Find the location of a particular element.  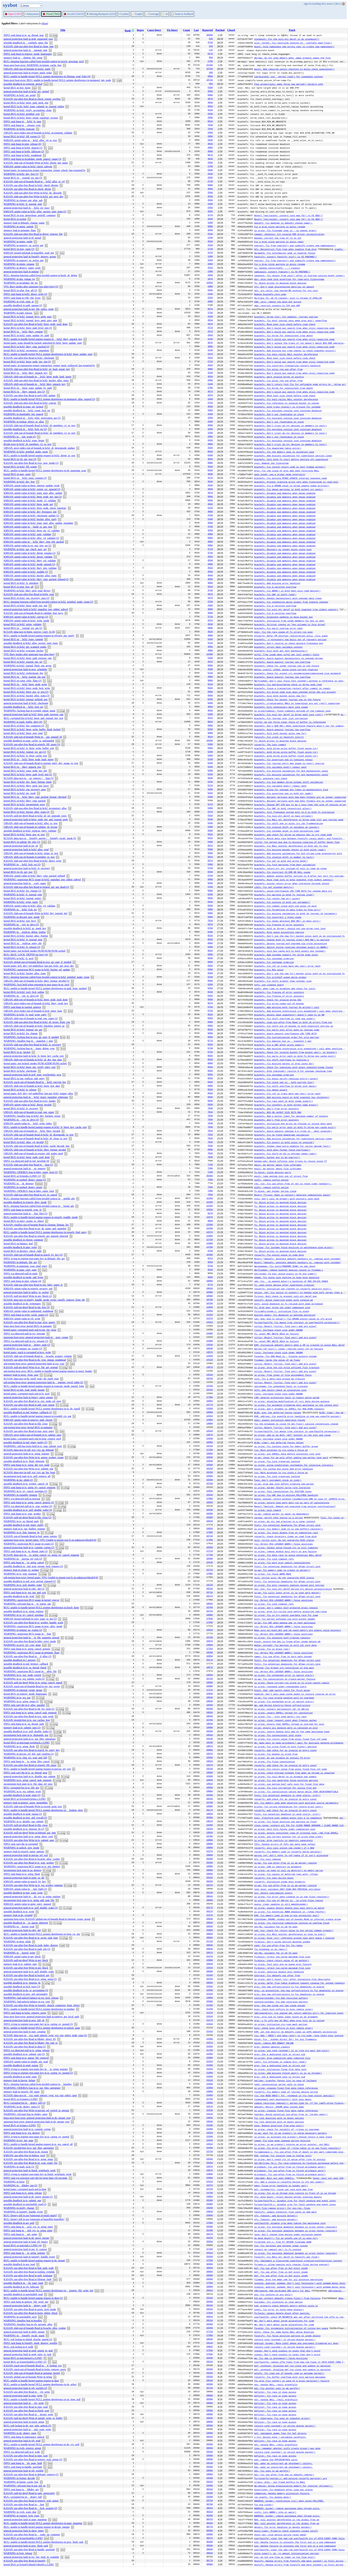

KASAN: slab-out-of-bounds Read in validate_bset_keys is located at coordinates (33, 613).